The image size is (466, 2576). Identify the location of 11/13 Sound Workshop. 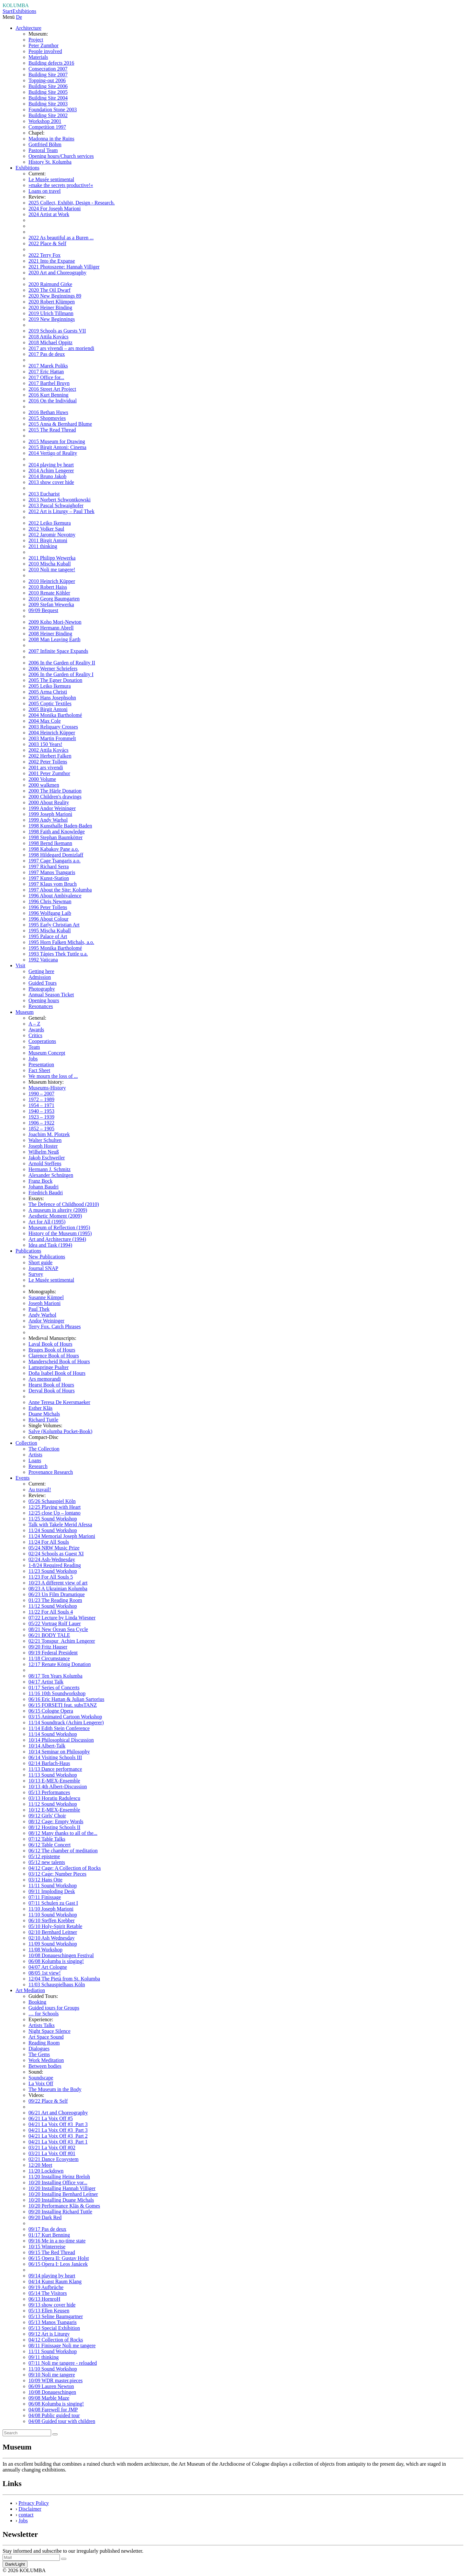
(52, 1775).